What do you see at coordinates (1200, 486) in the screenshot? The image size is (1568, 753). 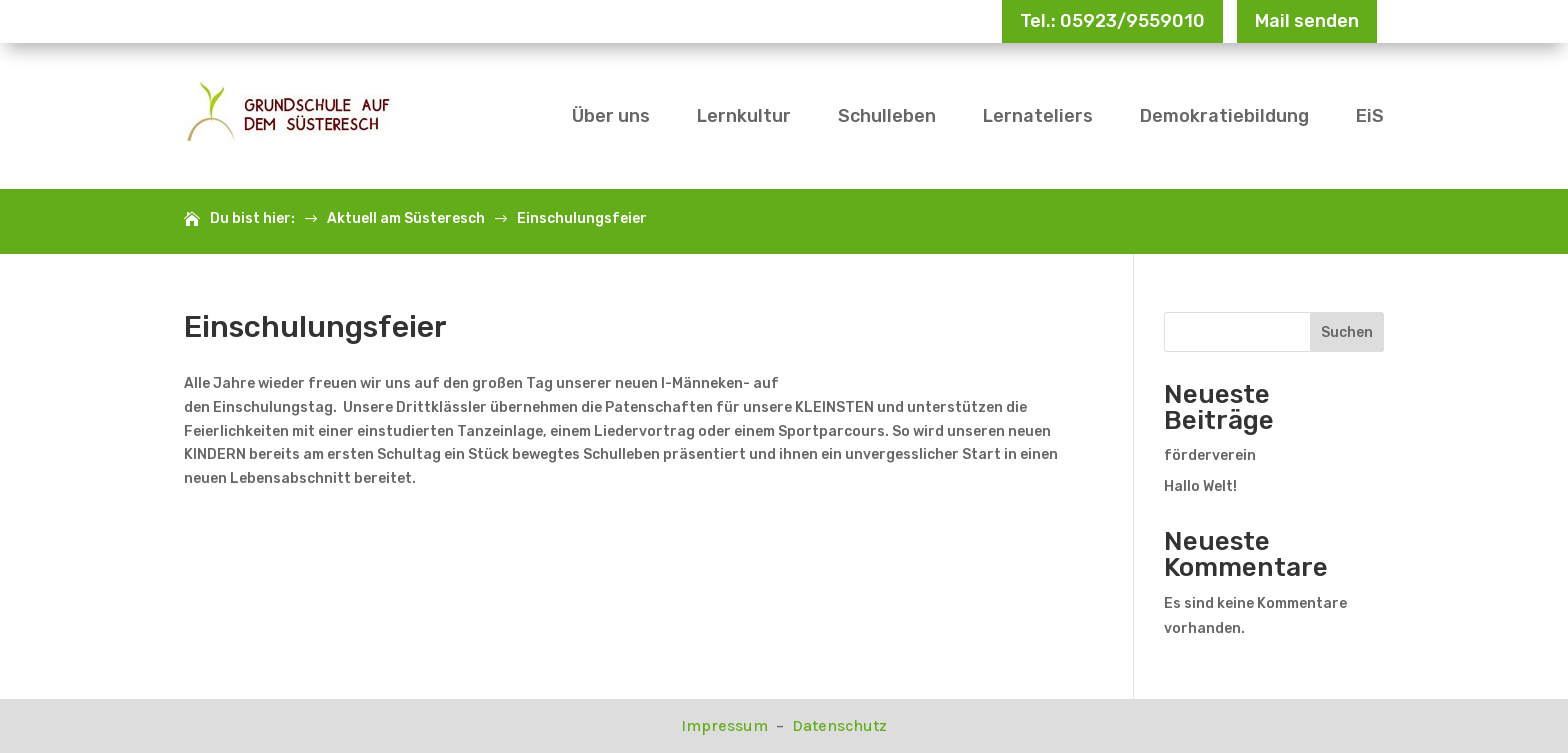 I see `Hallo Welt!` at bounding box center [1200, 486].